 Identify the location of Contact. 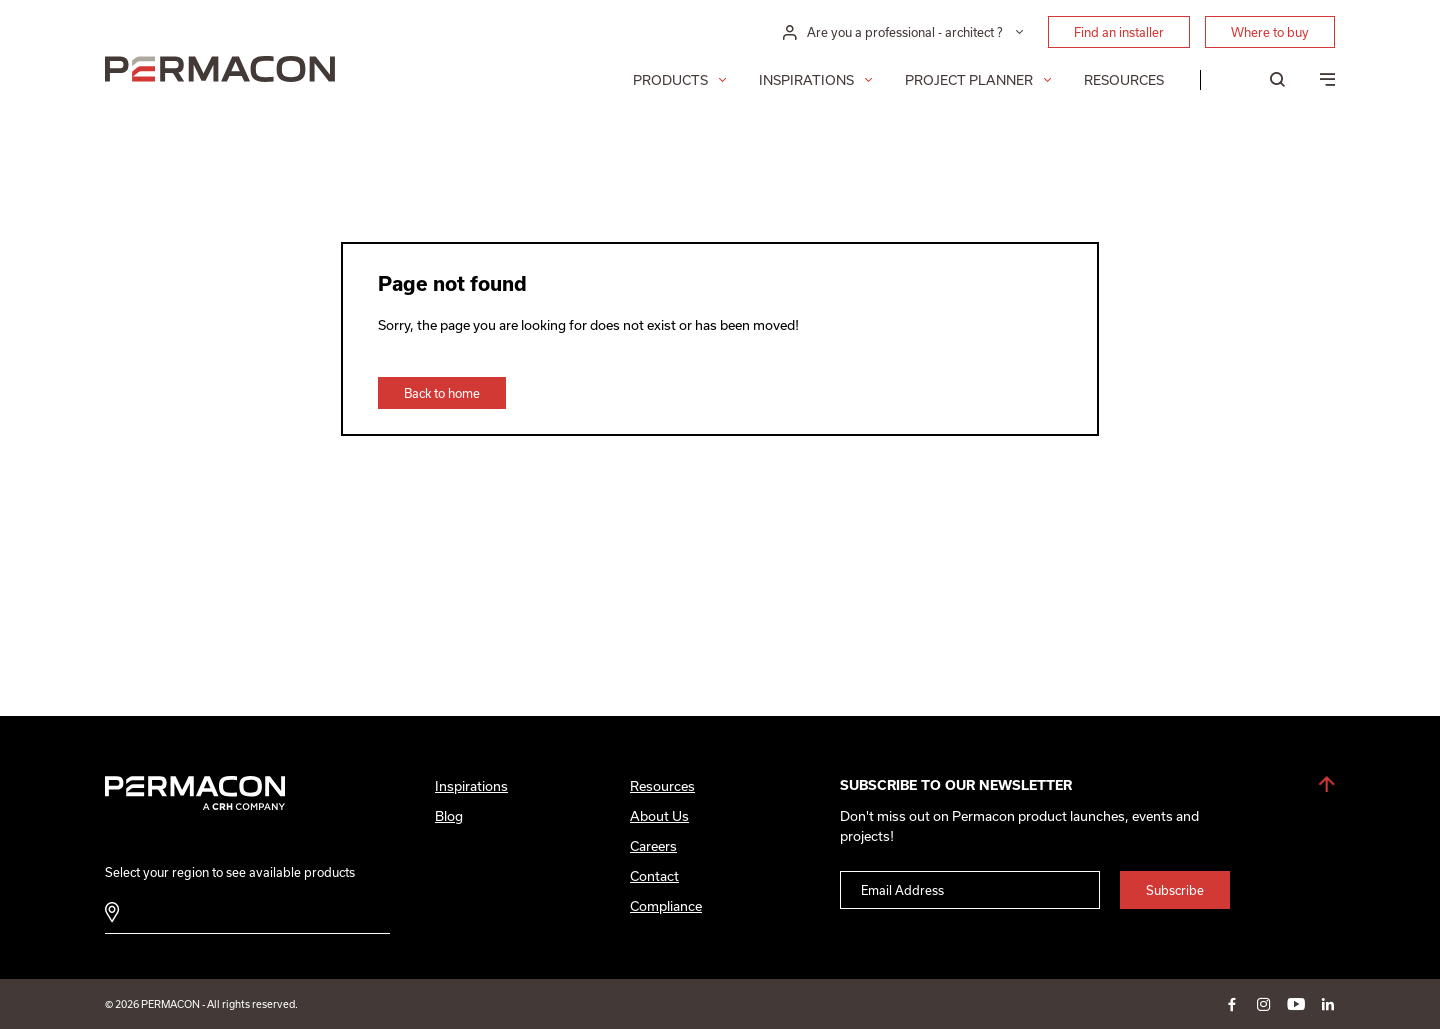
(654, 876).